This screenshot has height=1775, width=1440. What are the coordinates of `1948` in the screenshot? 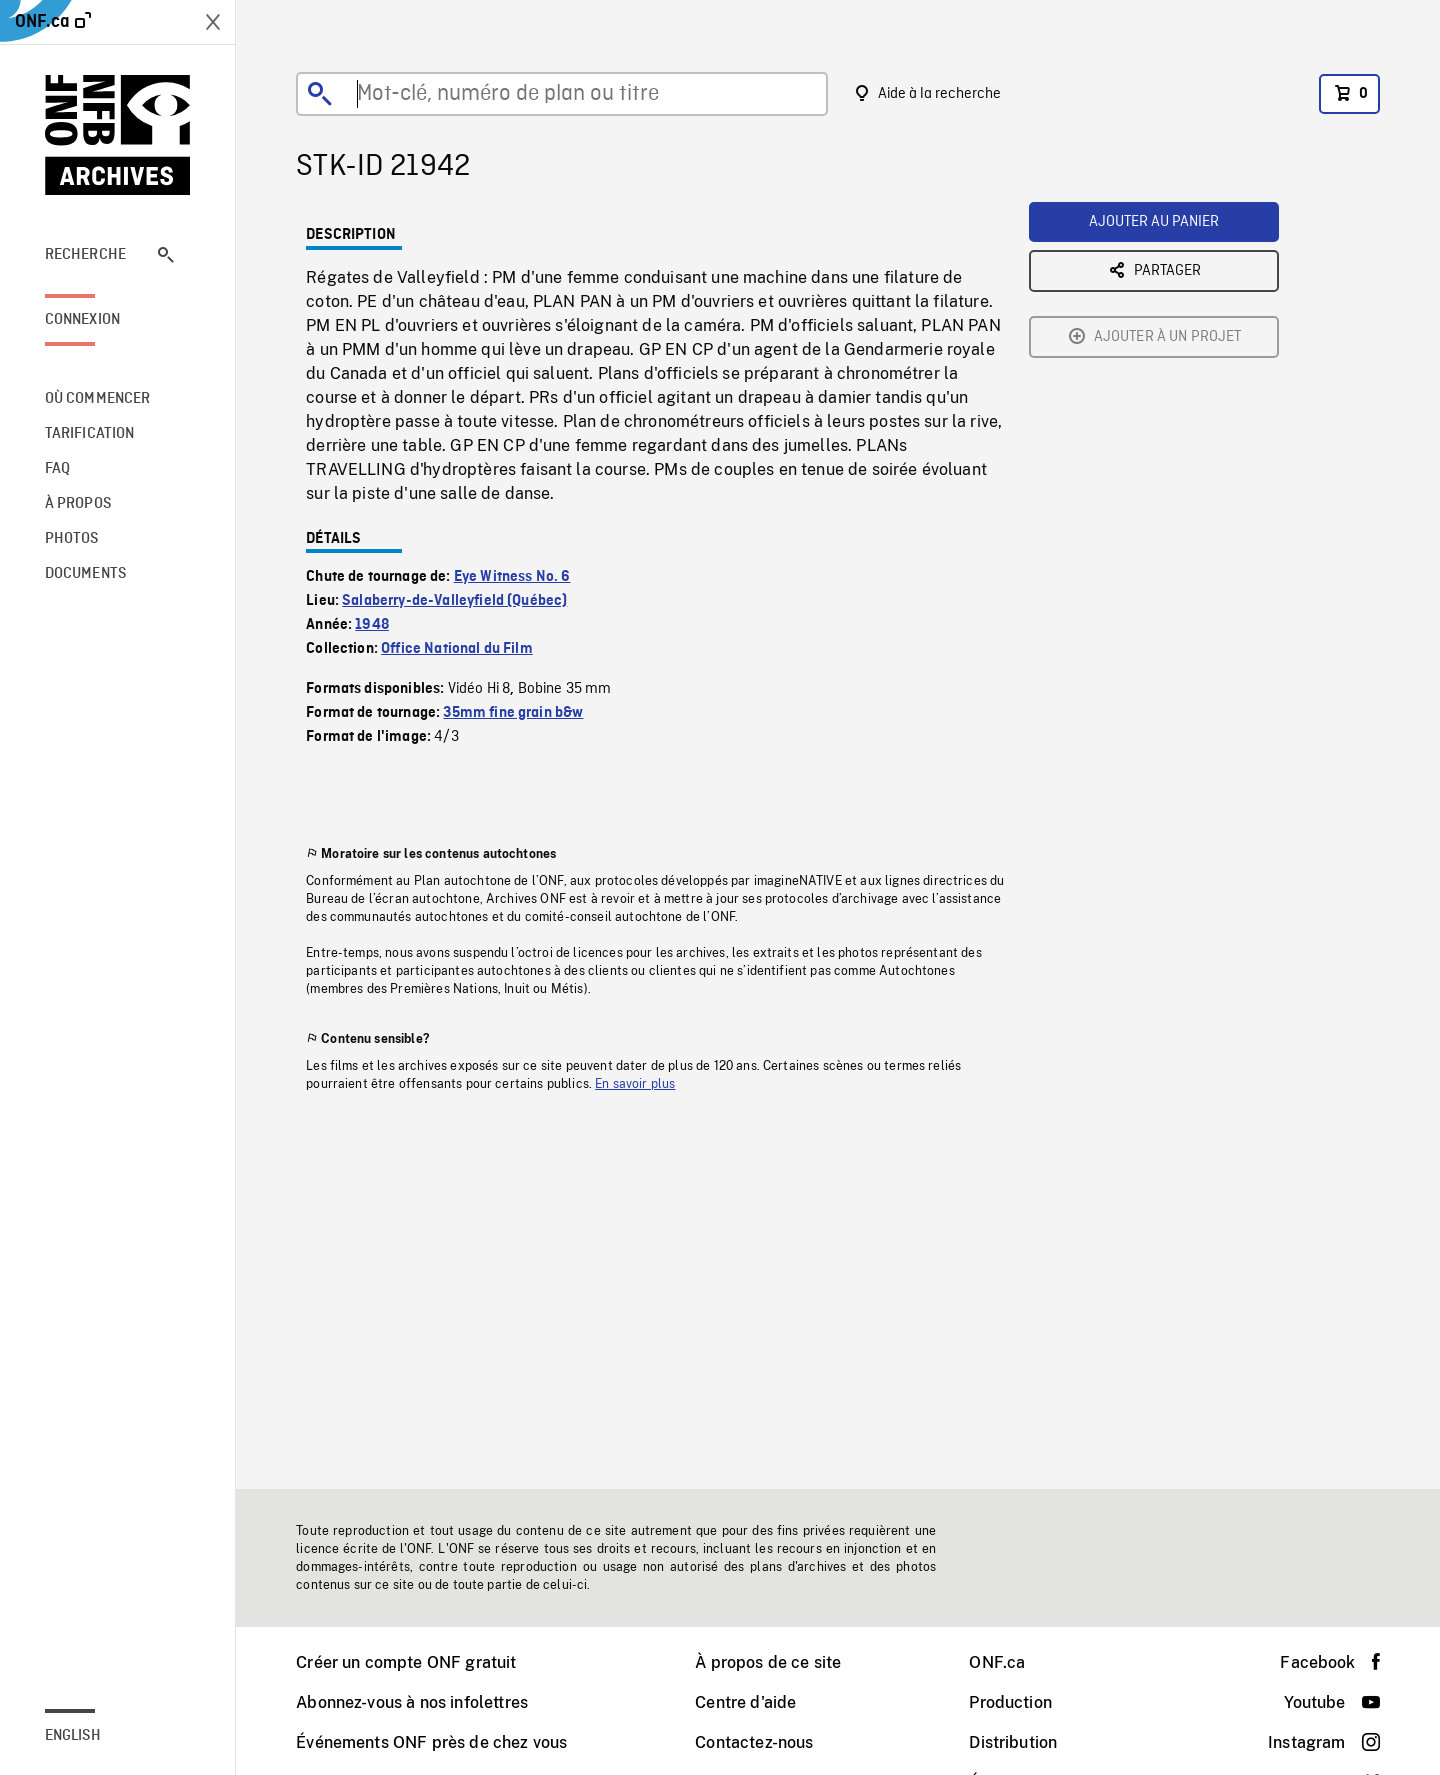 It's located at (372, 625).